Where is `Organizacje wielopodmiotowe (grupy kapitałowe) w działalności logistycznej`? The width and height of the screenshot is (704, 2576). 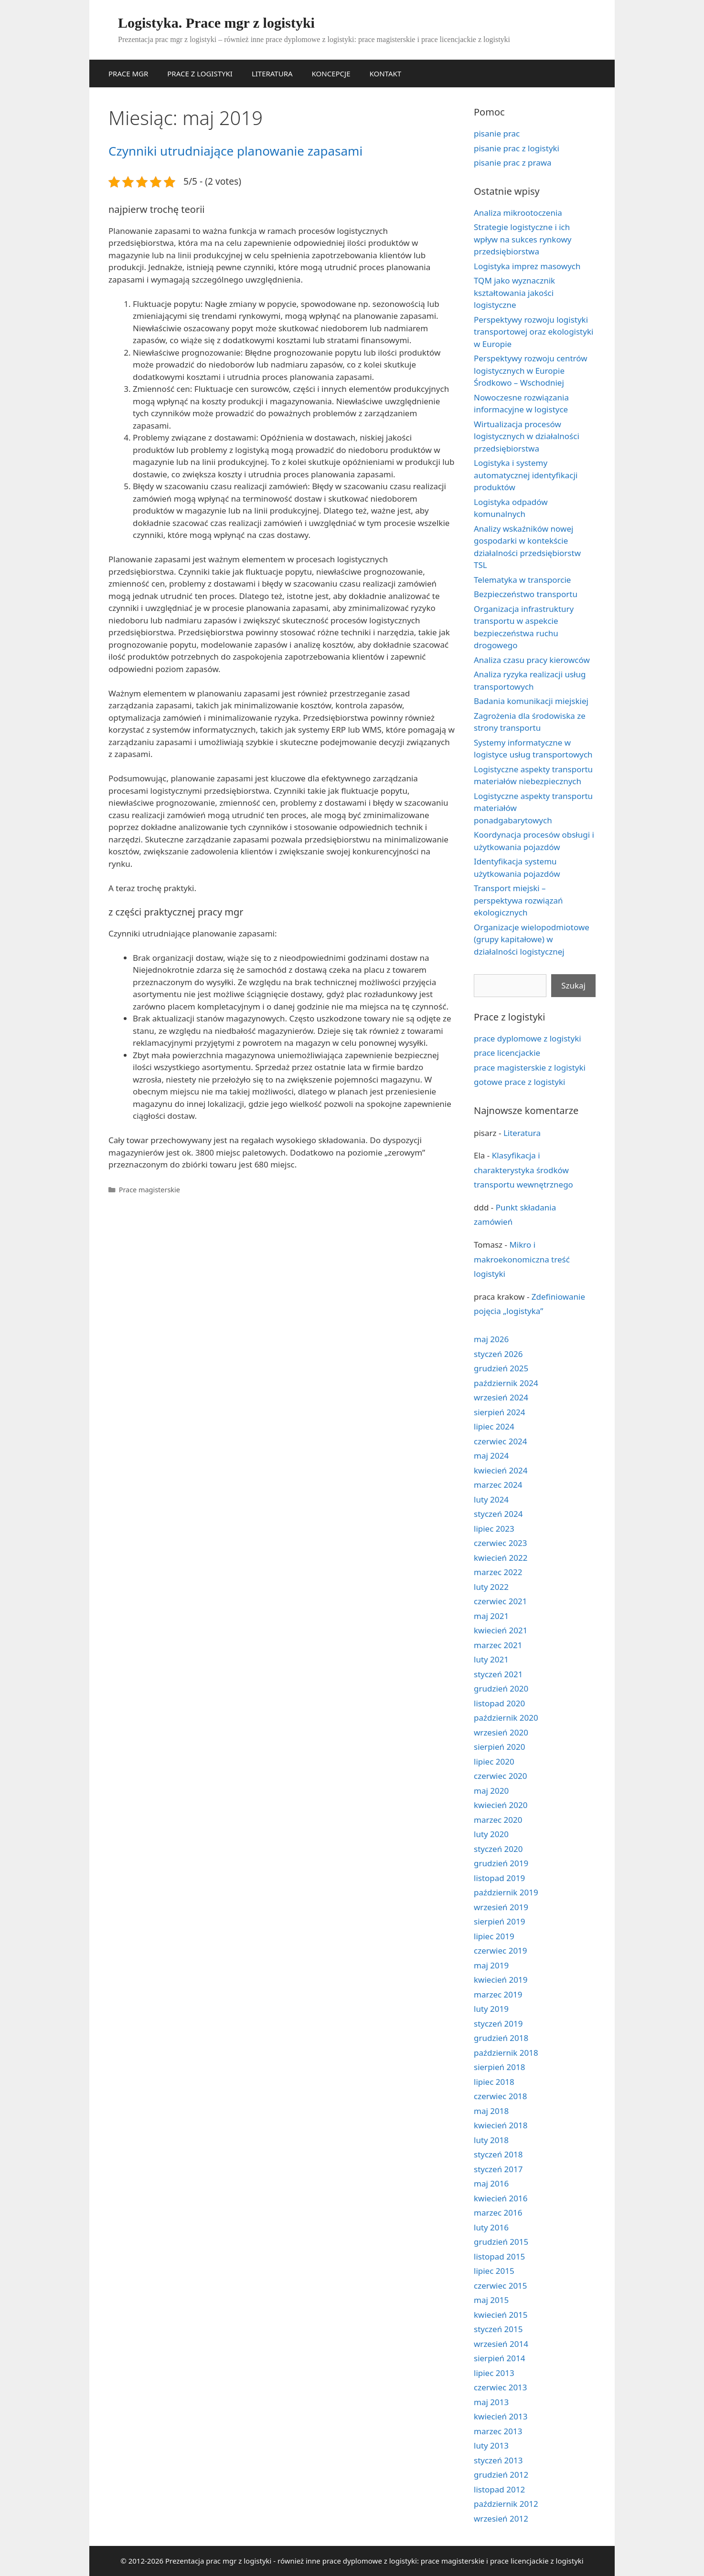
Organizacje wielopodmiotowe (grupy kapitałowe) w działalności logistycznej is located at coordinates (531, 939).